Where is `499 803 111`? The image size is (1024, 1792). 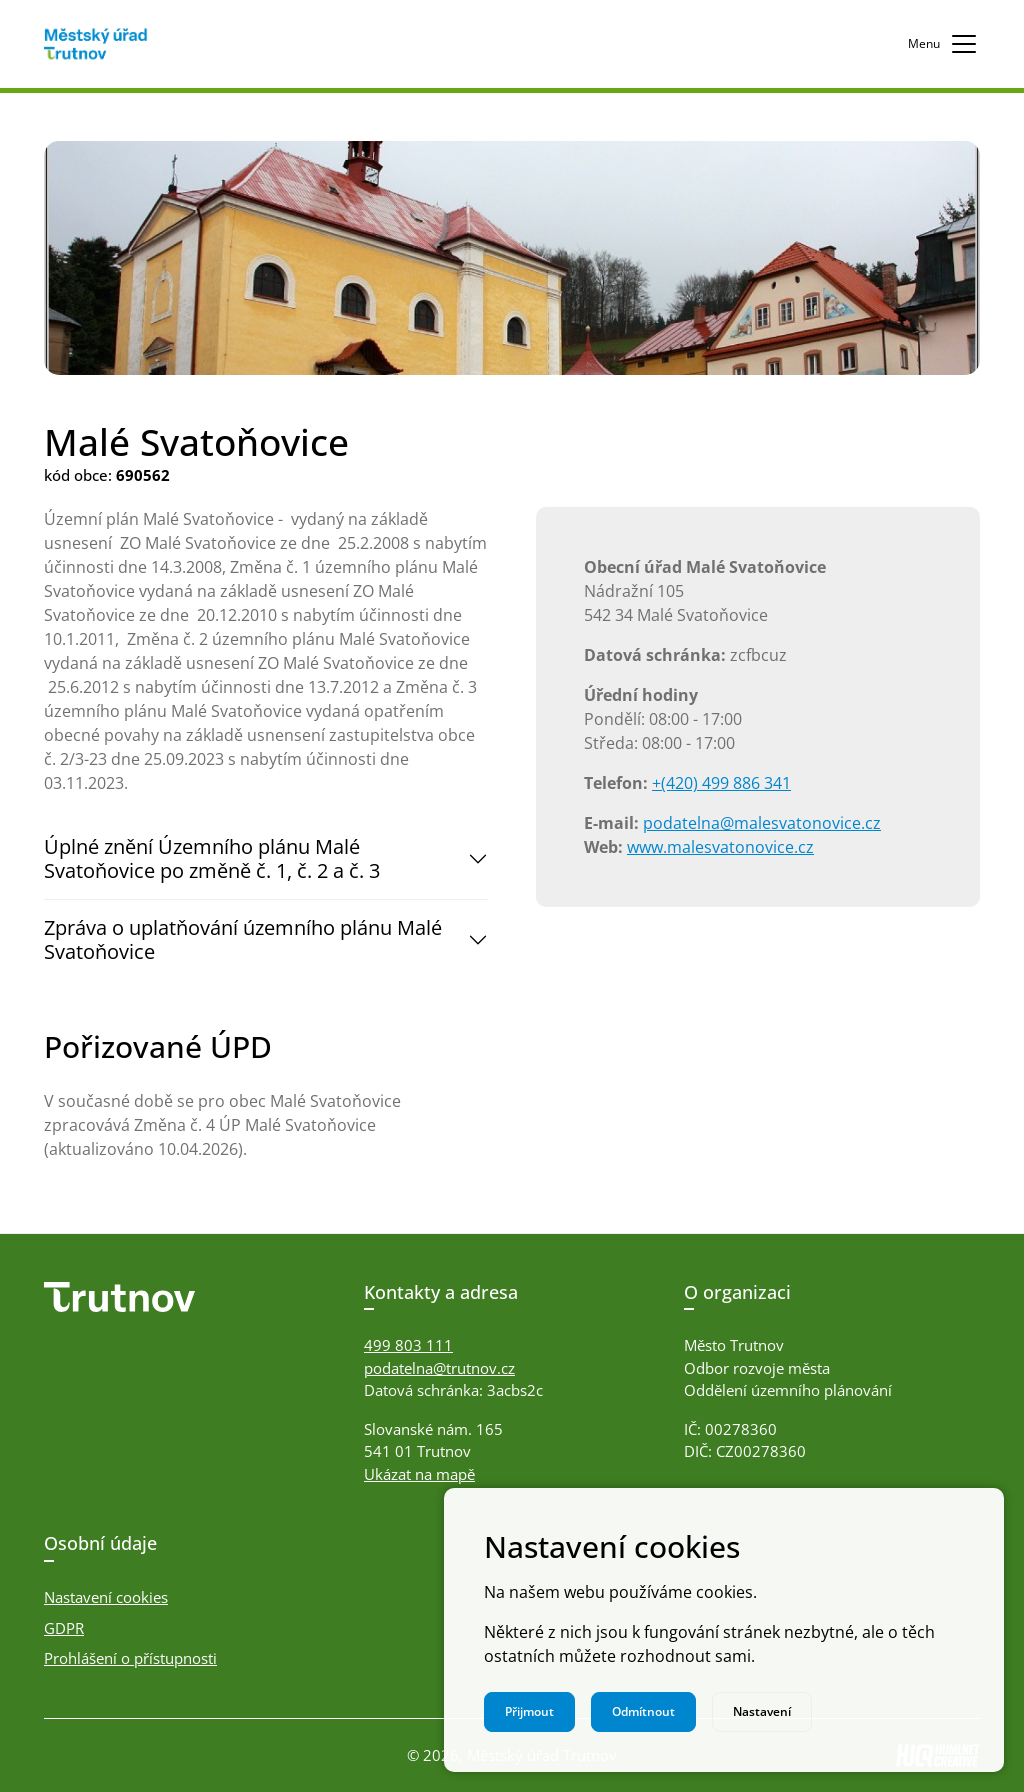
499 803 111 is located at coordinates (408, 1345).